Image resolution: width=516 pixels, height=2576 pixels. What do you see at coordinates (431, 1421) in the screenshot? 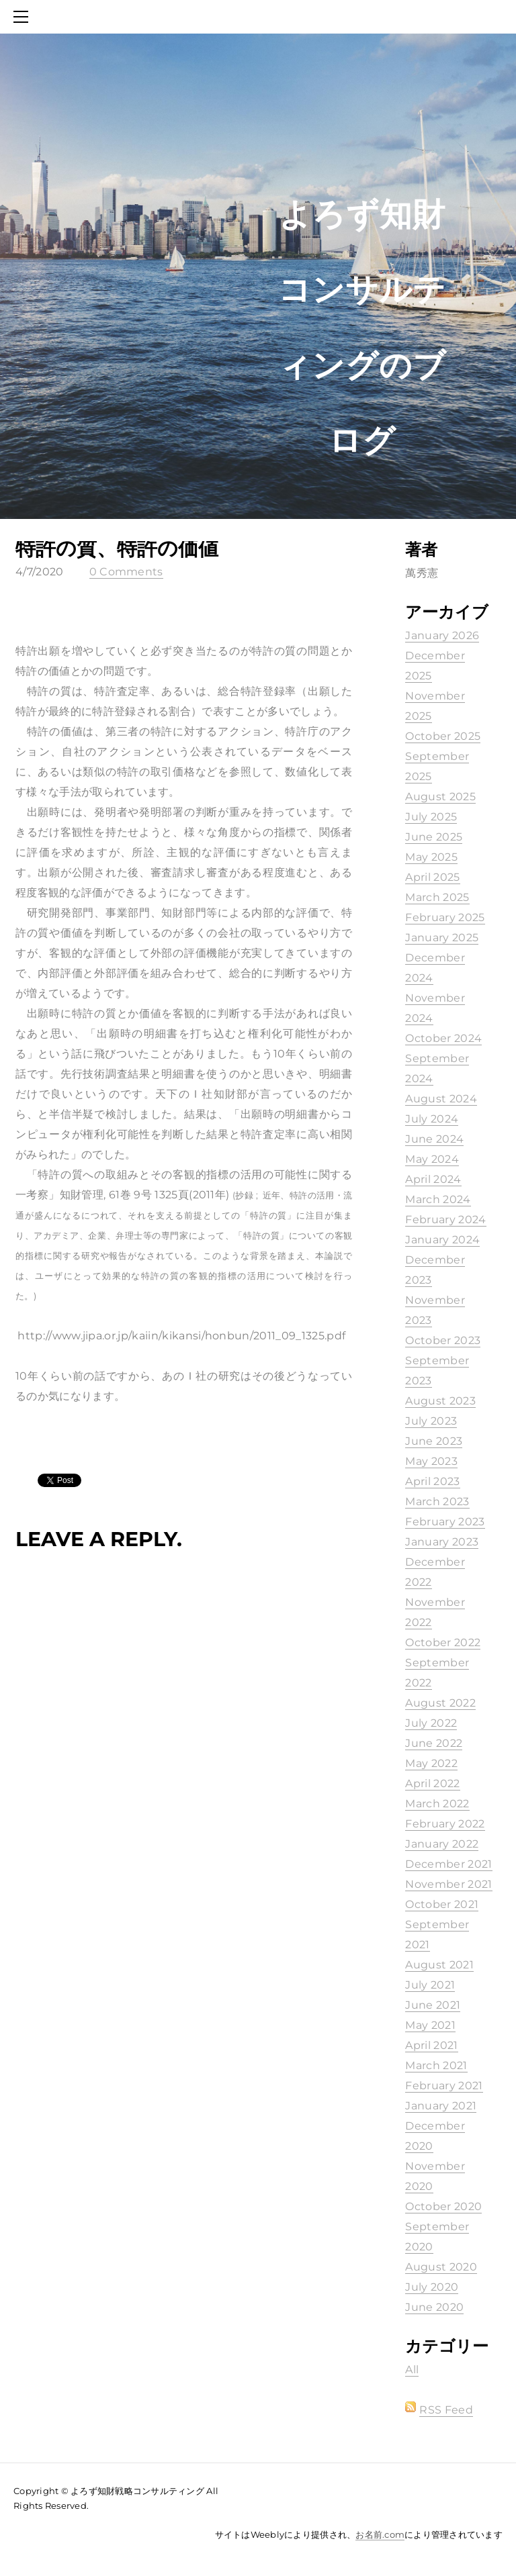
I see `July 2023` at bounding box center [431, 1421].